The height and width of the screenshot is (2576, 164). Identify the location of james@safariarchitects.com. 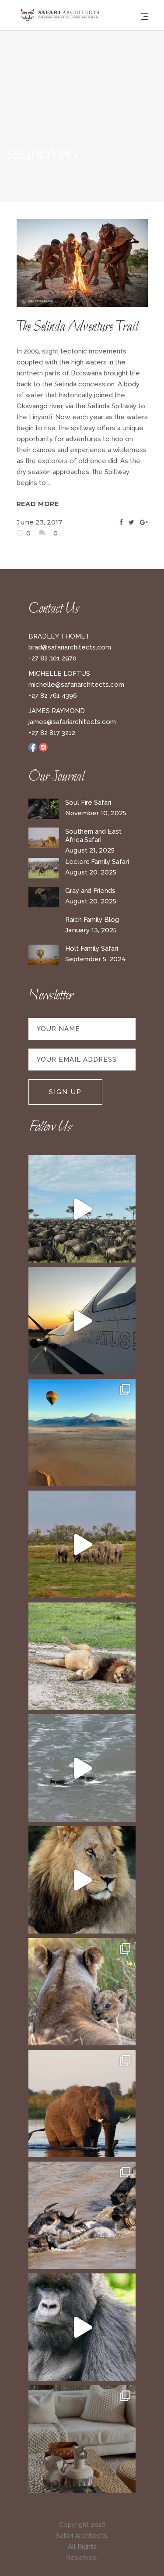
(72, 722).